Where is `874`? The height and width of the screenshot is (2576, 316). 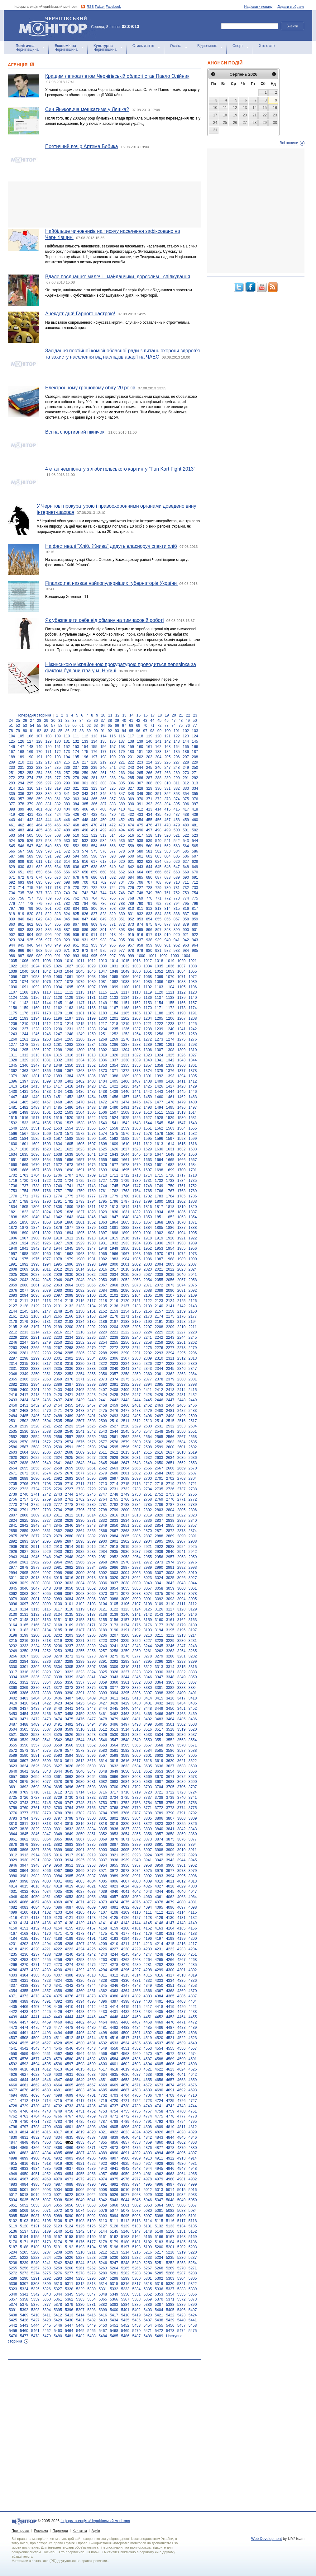
874 is located at coordinates (140, 924).